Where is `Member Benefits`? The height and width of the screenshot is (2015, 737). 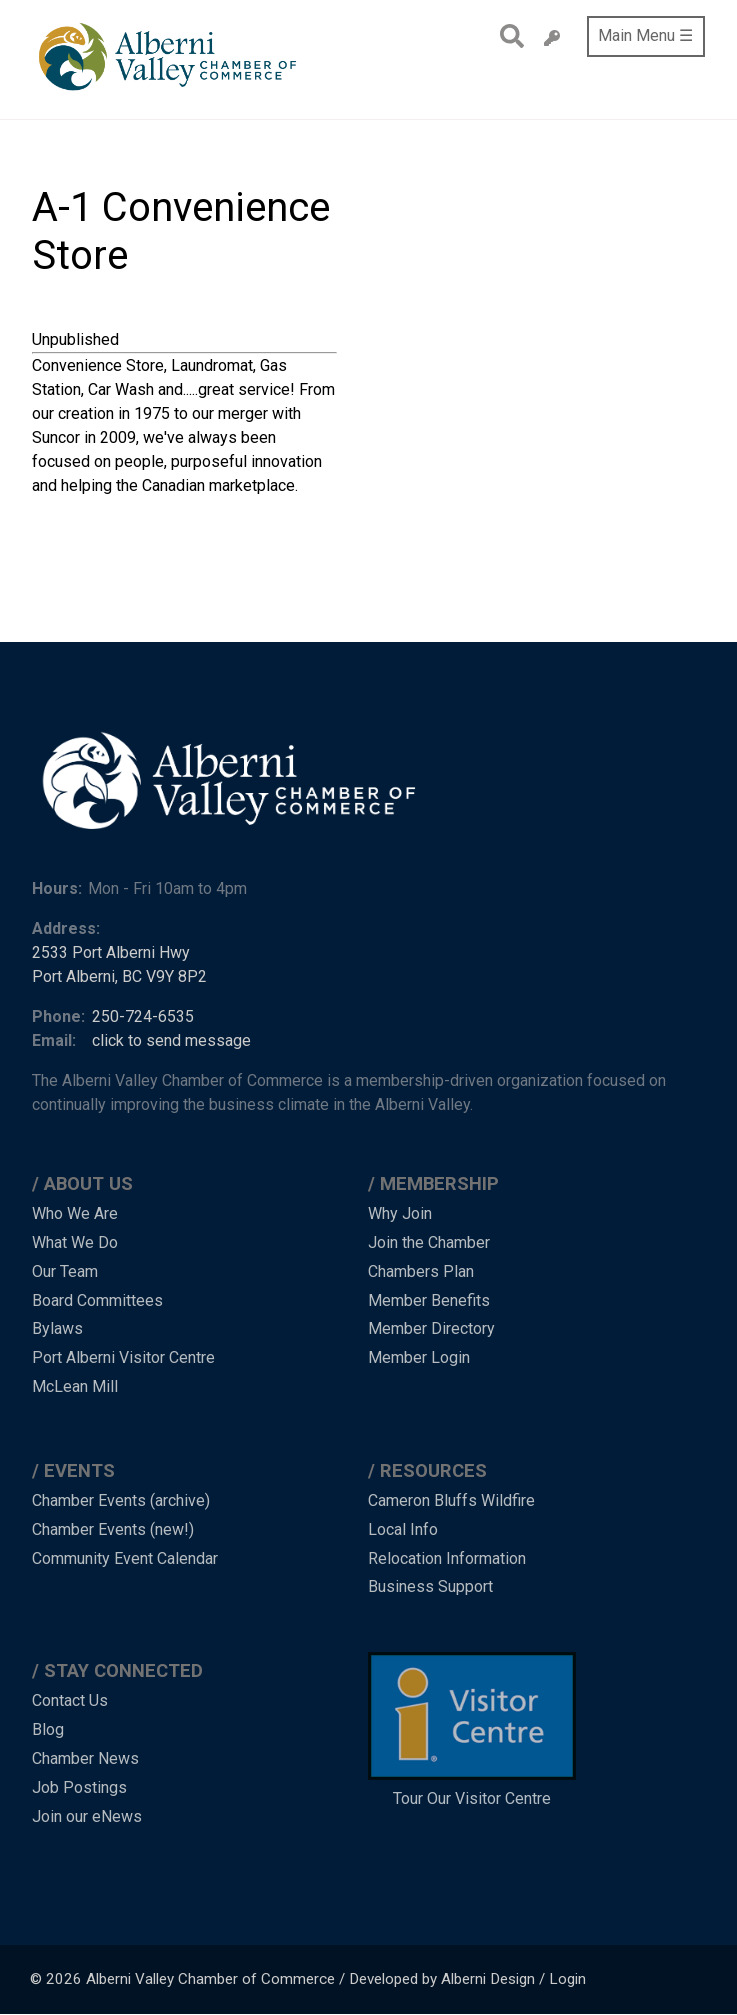
Member Benefits is located at coordinates (429, 1300).